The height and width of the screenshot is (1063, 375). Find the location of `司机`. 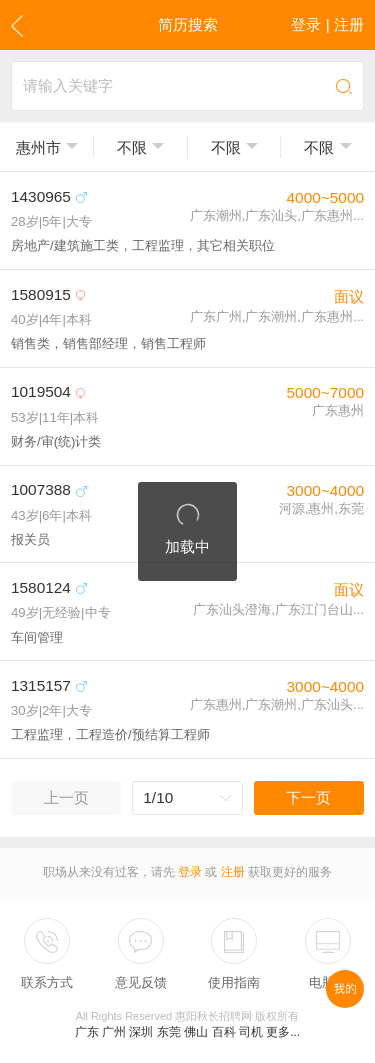

司机 is located at coordinates (251, 1032).